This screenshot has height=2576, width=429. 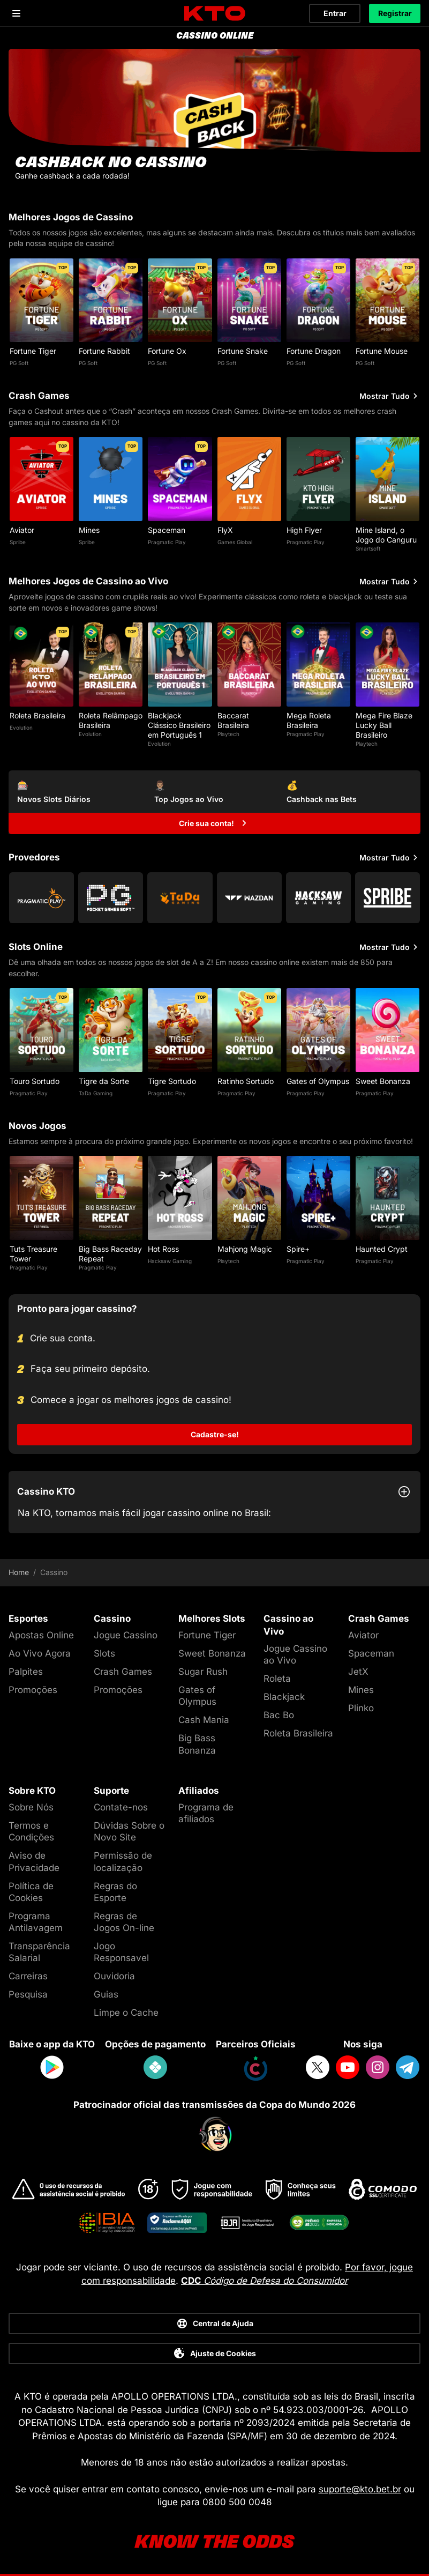 What do you see at coordinates (386, 534) in the screenshot?
I see `Mine Island, o Jogo do Canguru` at bounding box center [386, 534].